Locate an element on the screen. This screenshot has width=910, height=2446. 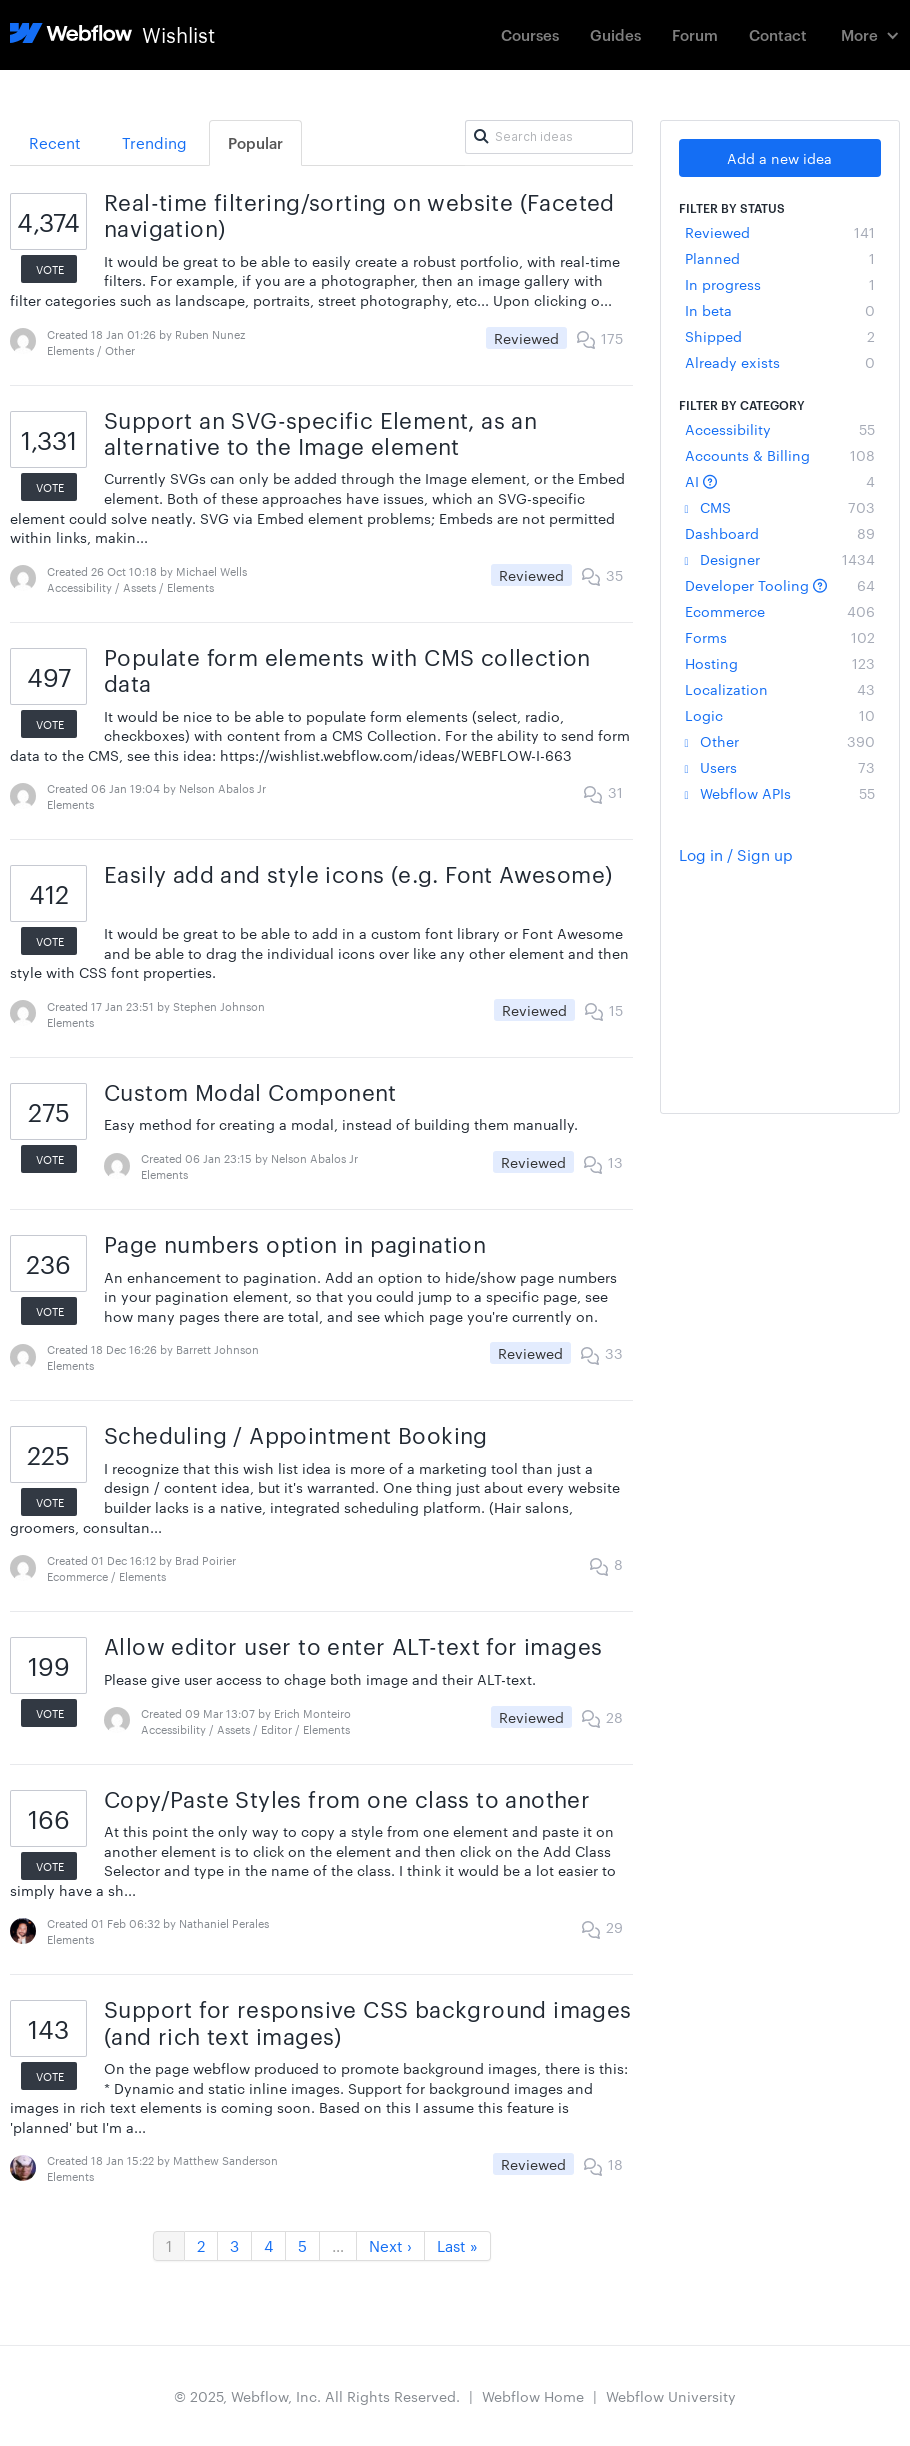
Last » is located at coordinates (457, 2245).